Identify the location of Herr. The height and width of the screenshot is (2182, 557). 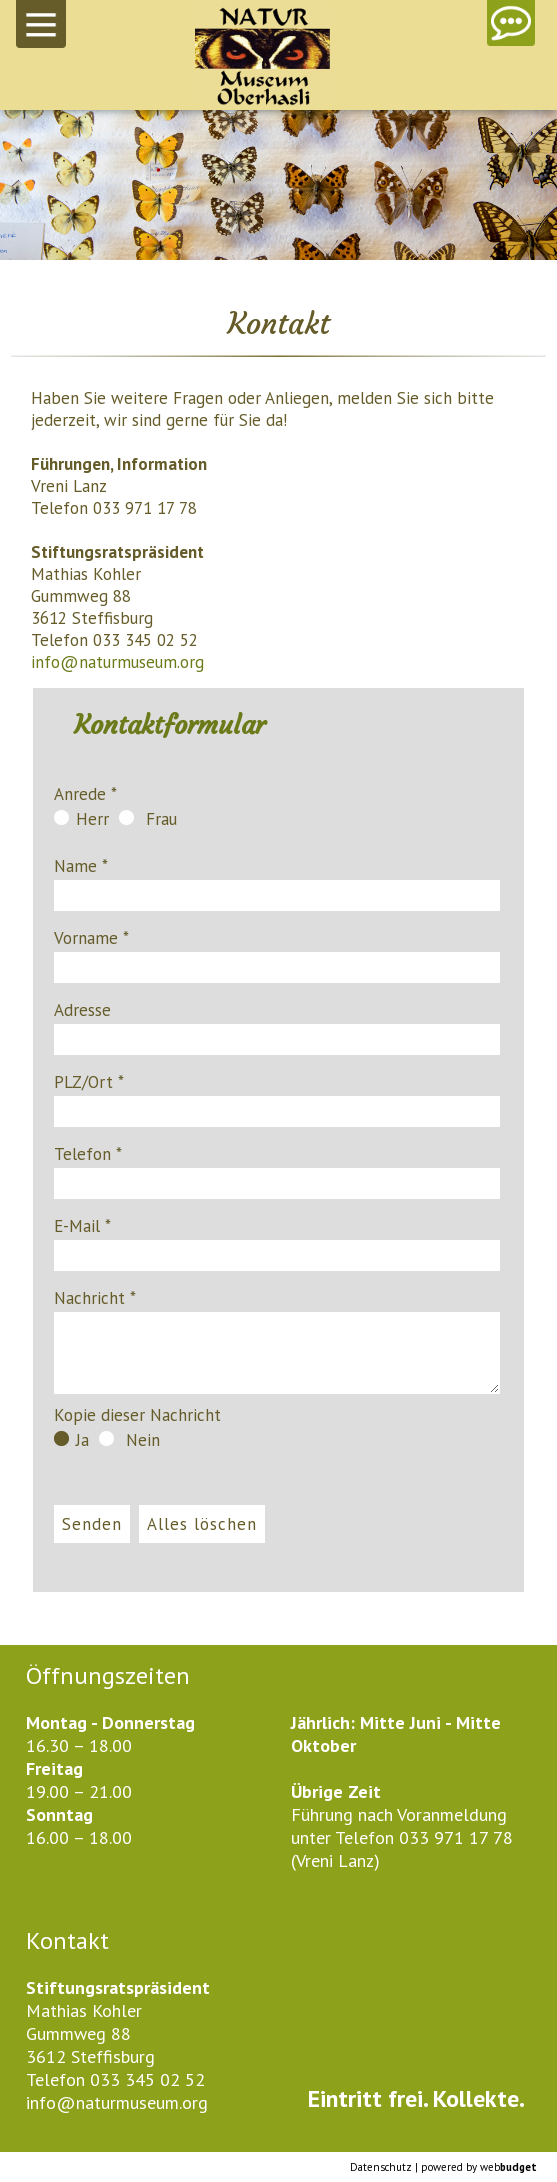
(81, 819).